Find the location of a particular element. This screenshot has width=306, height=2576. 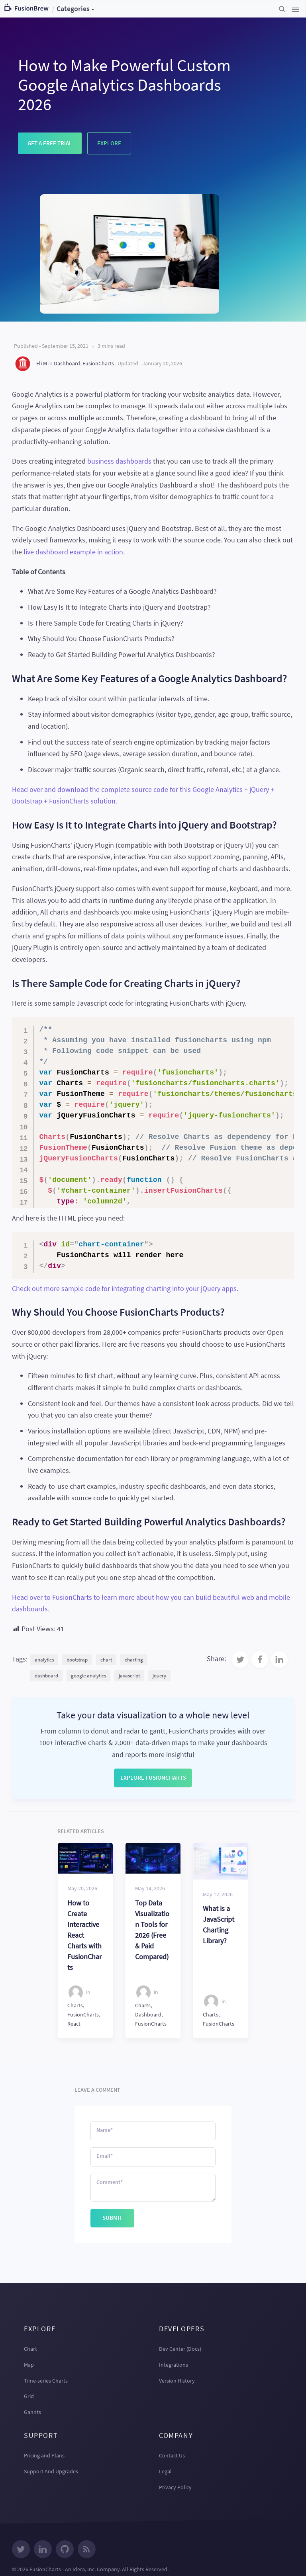

google analytics is located at coordinates (88, 1675).